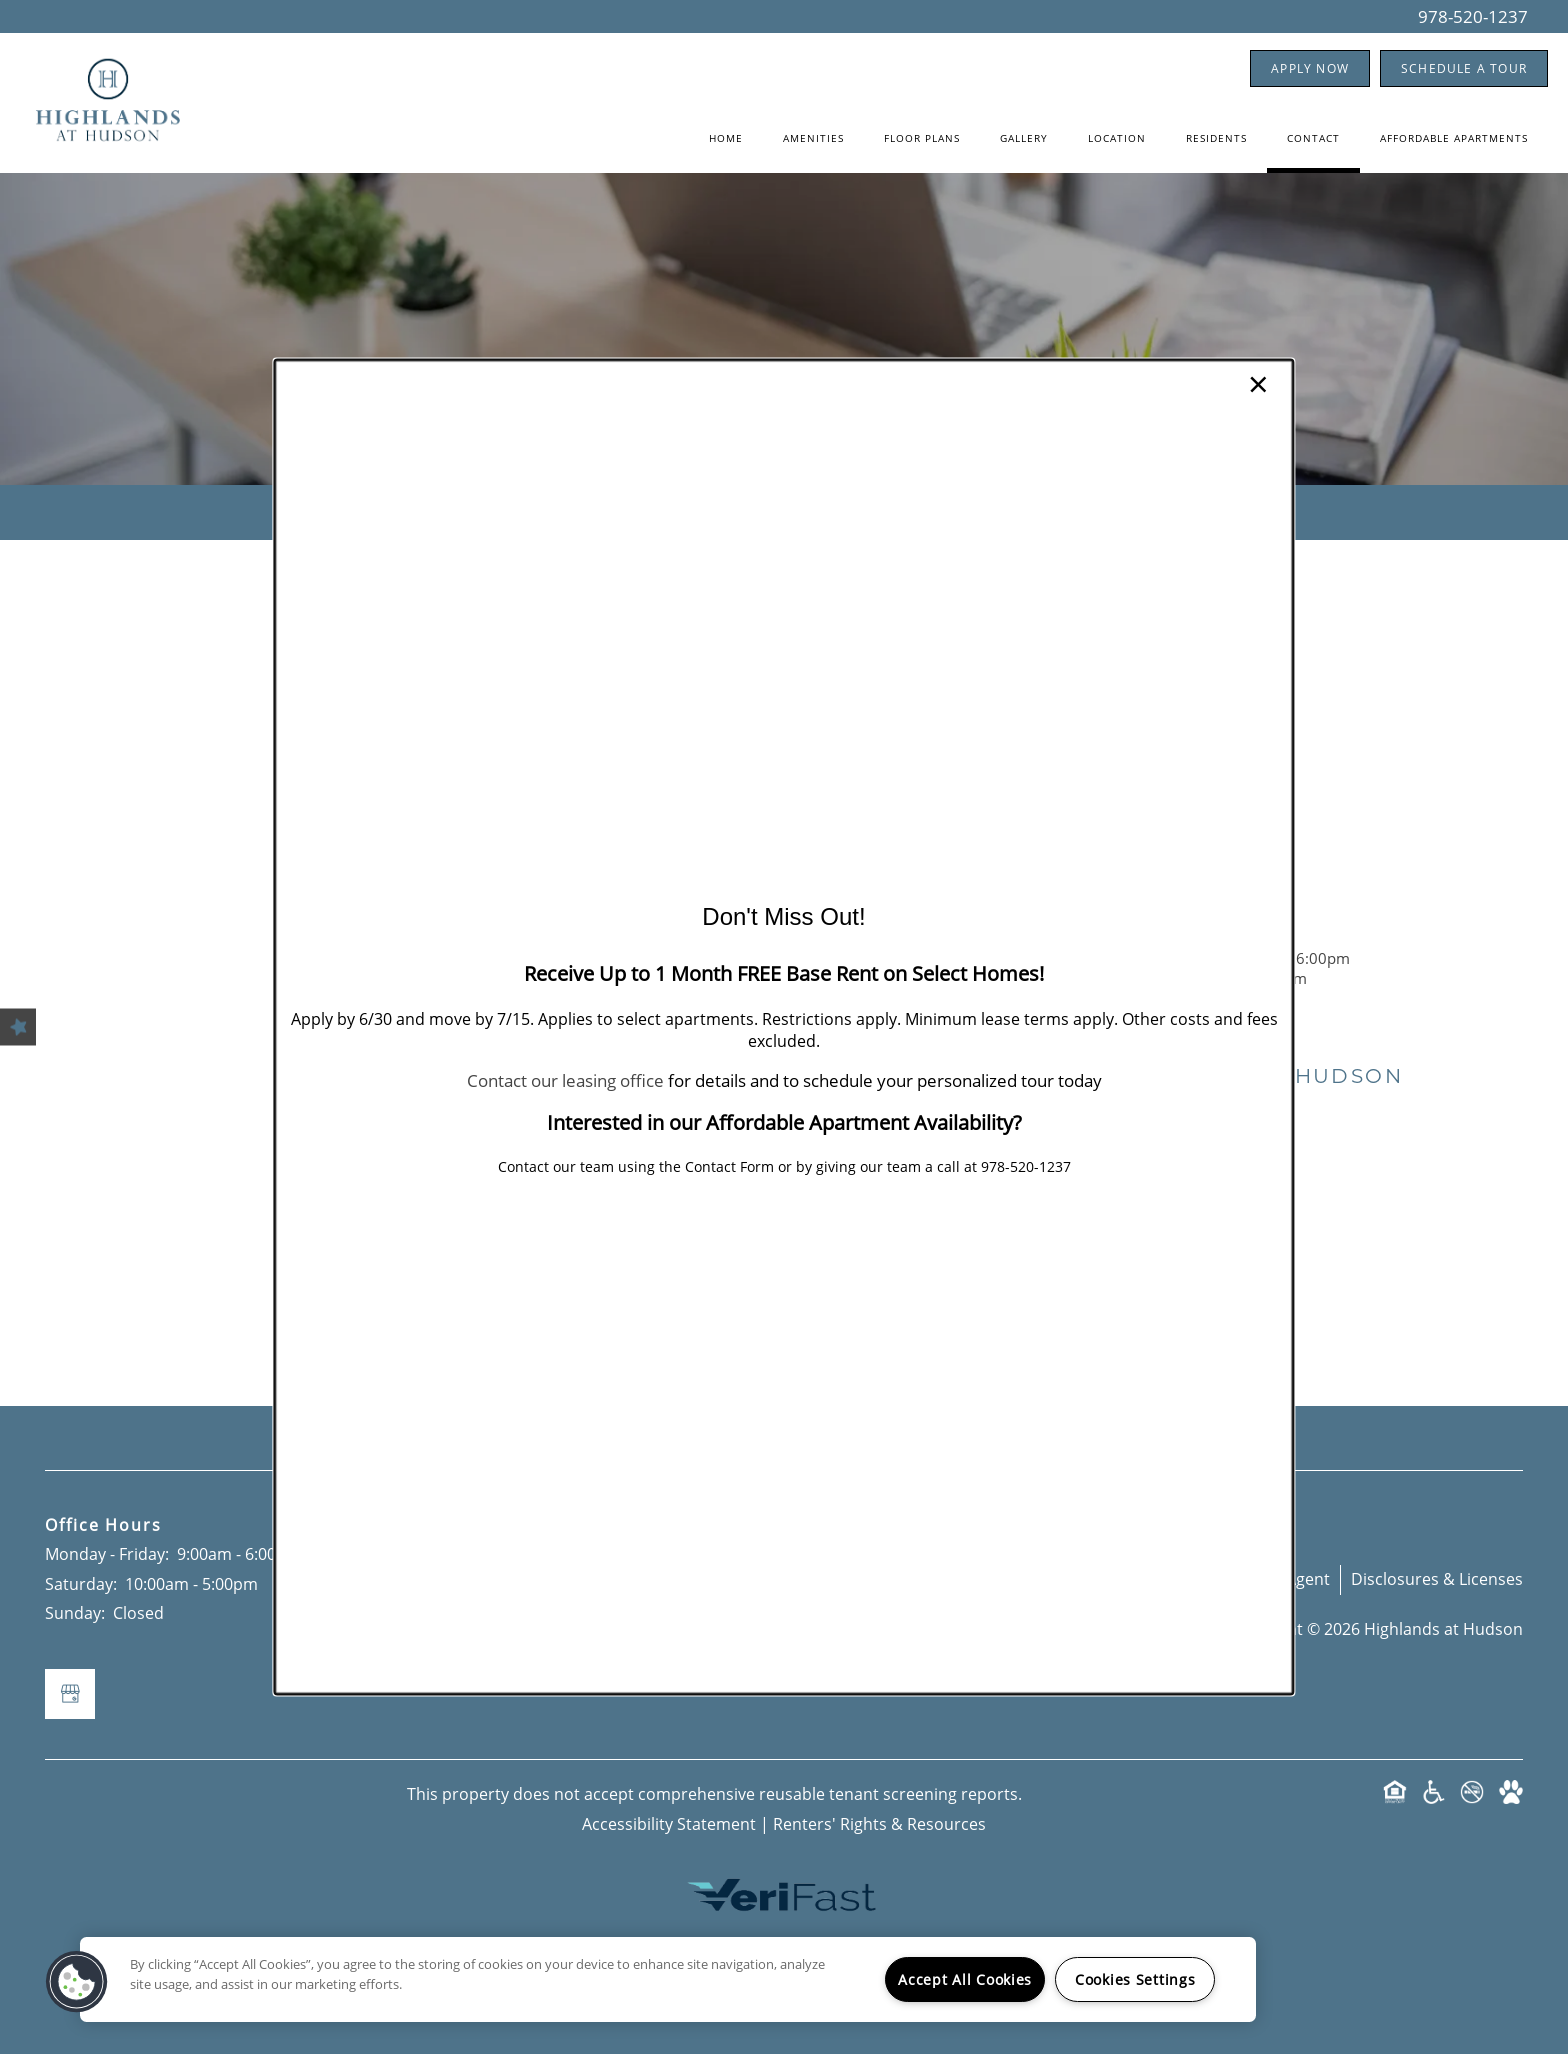 This screenshot has width=1568, height=2054. I want to click on [button], so click(77, 1982).